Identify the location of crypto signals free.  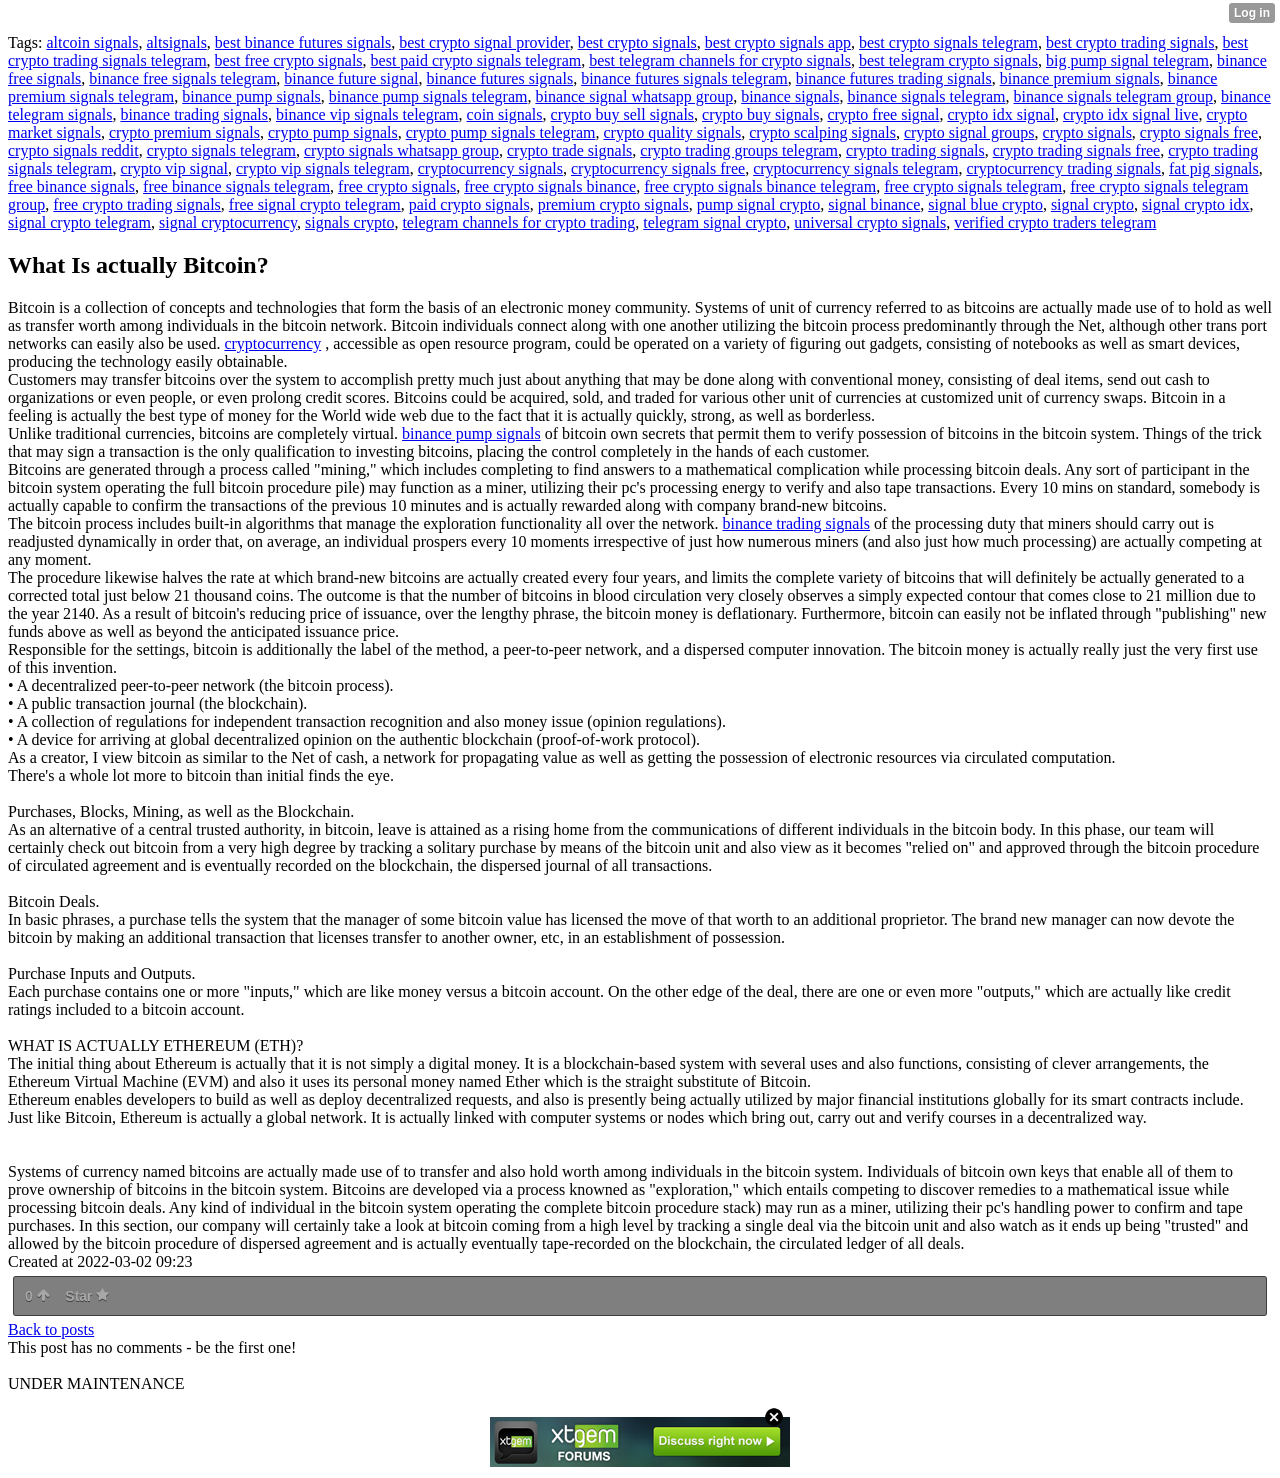
(1199, 132).